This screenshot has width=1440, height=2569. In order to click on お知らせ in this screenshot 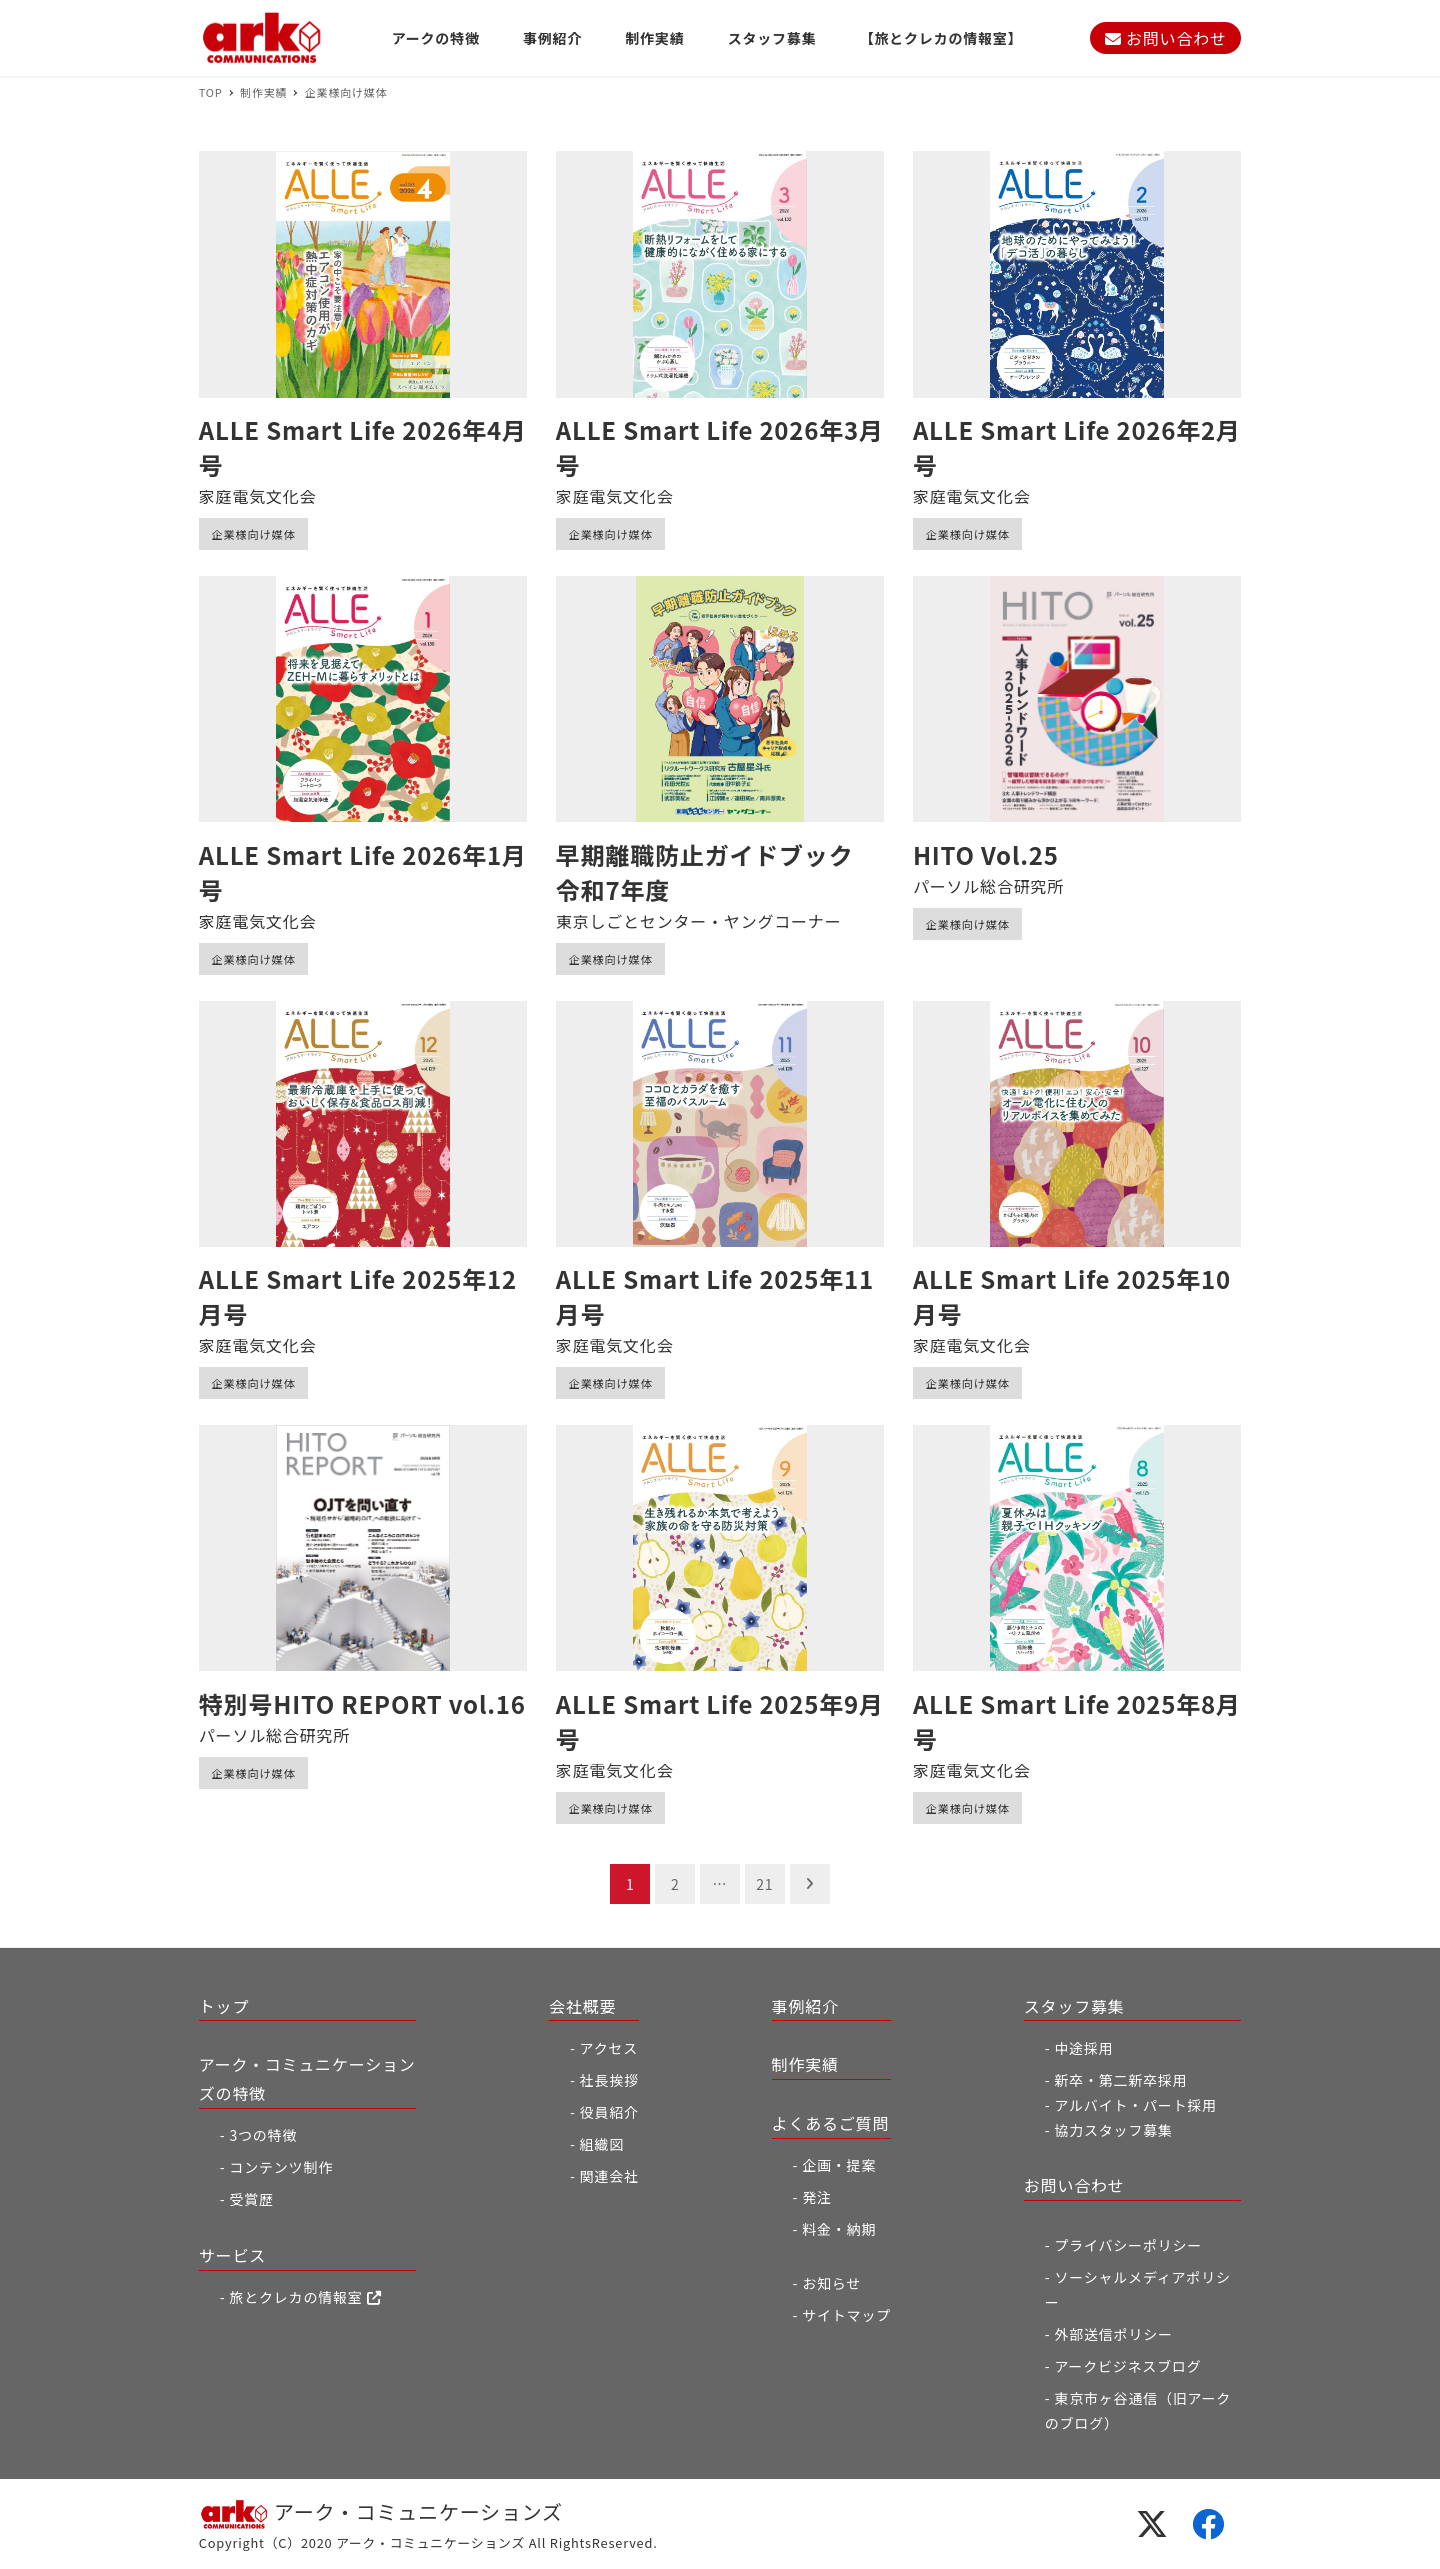, I will do `click(831, 2283)`.